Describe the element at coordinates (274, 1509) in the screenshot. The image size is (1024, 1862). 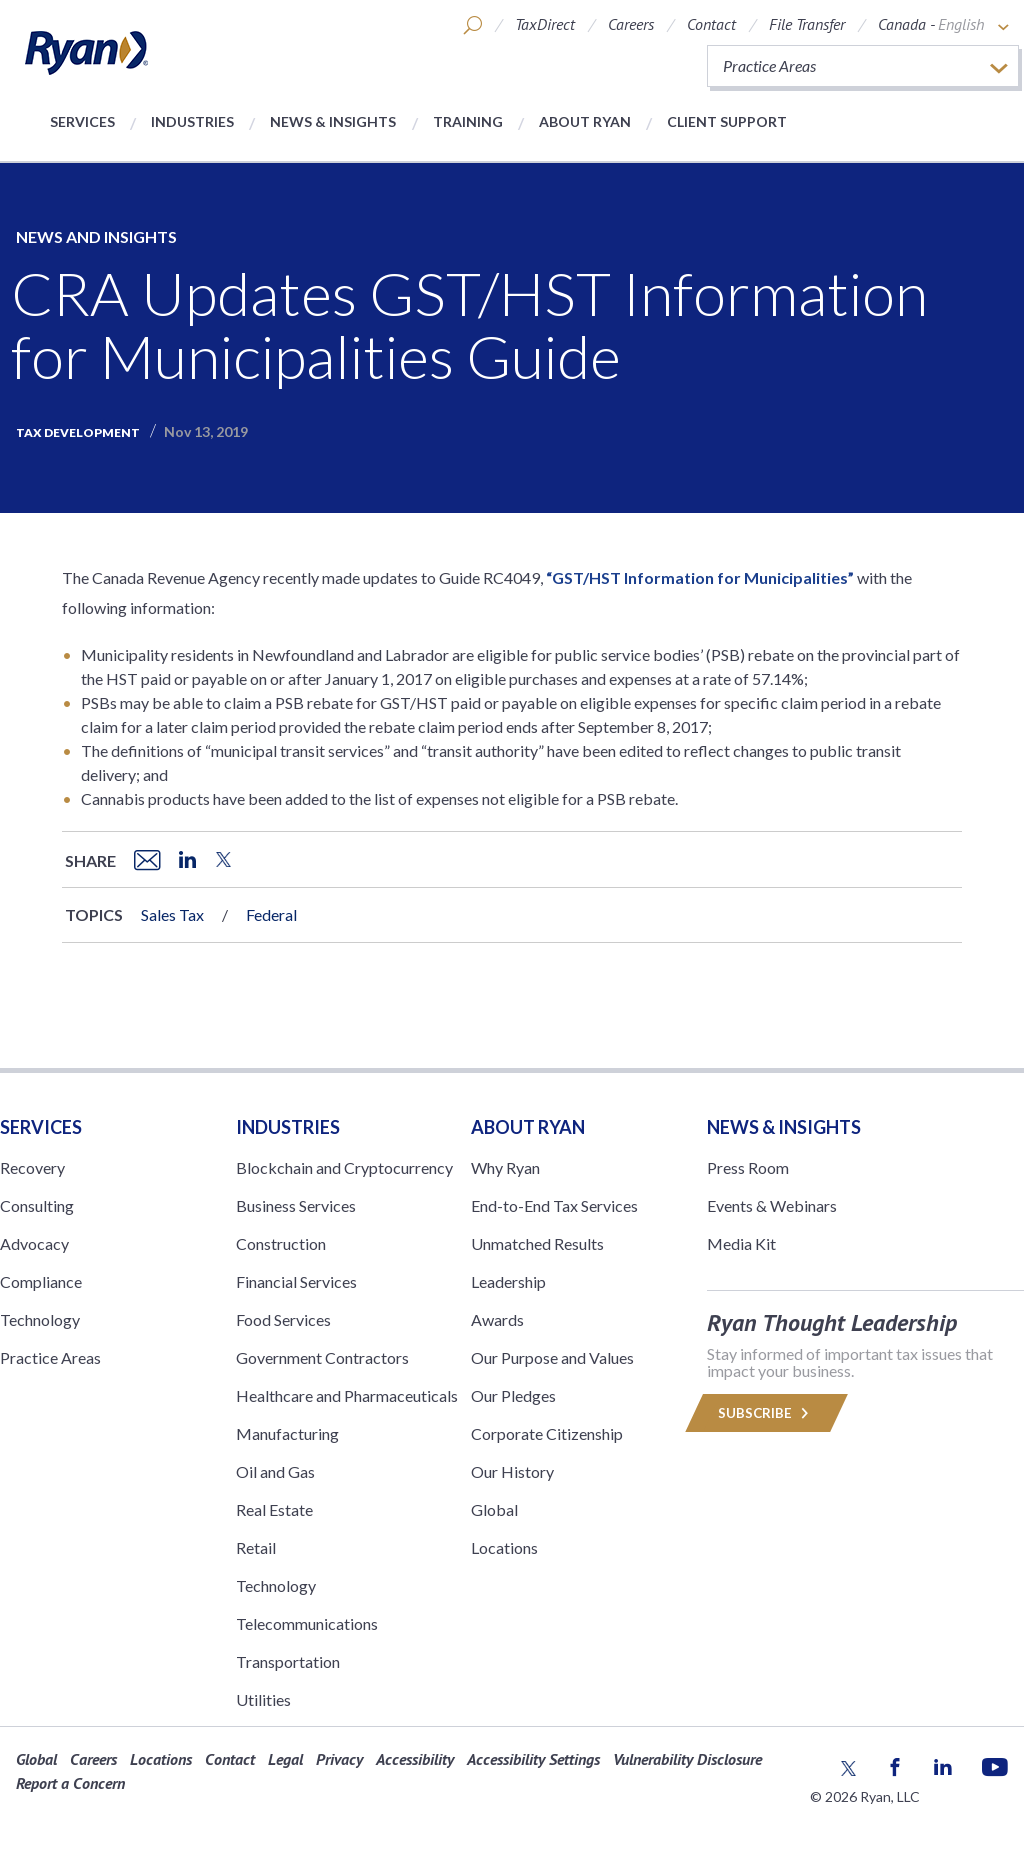
I see `Real Estate` at that location.